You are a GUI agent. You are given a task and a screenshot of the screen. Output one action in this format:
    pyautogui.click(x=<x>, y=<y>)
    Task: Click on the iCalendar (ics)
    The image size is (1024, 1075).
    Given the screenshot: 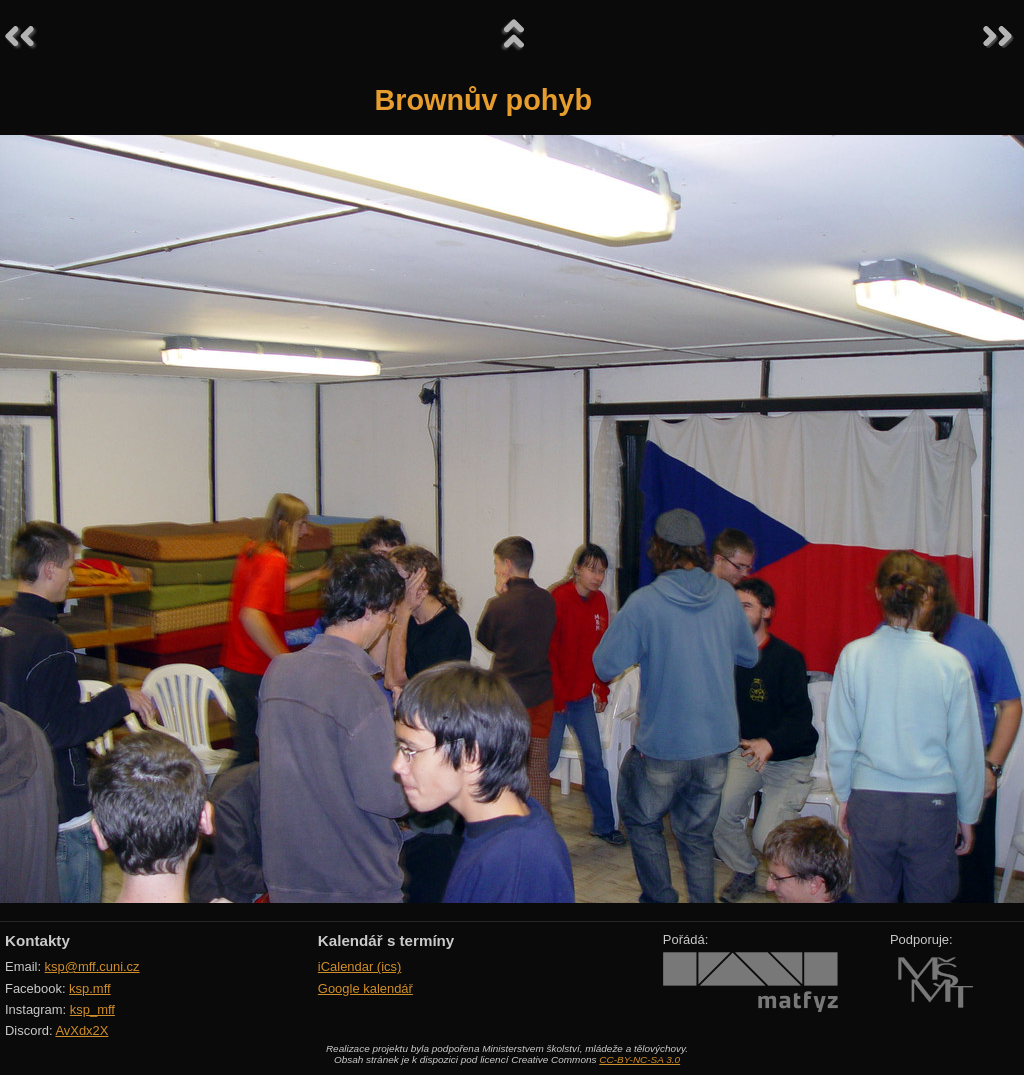 What is the action you would take?
    pyautogui.click(x=360, y=966)
    